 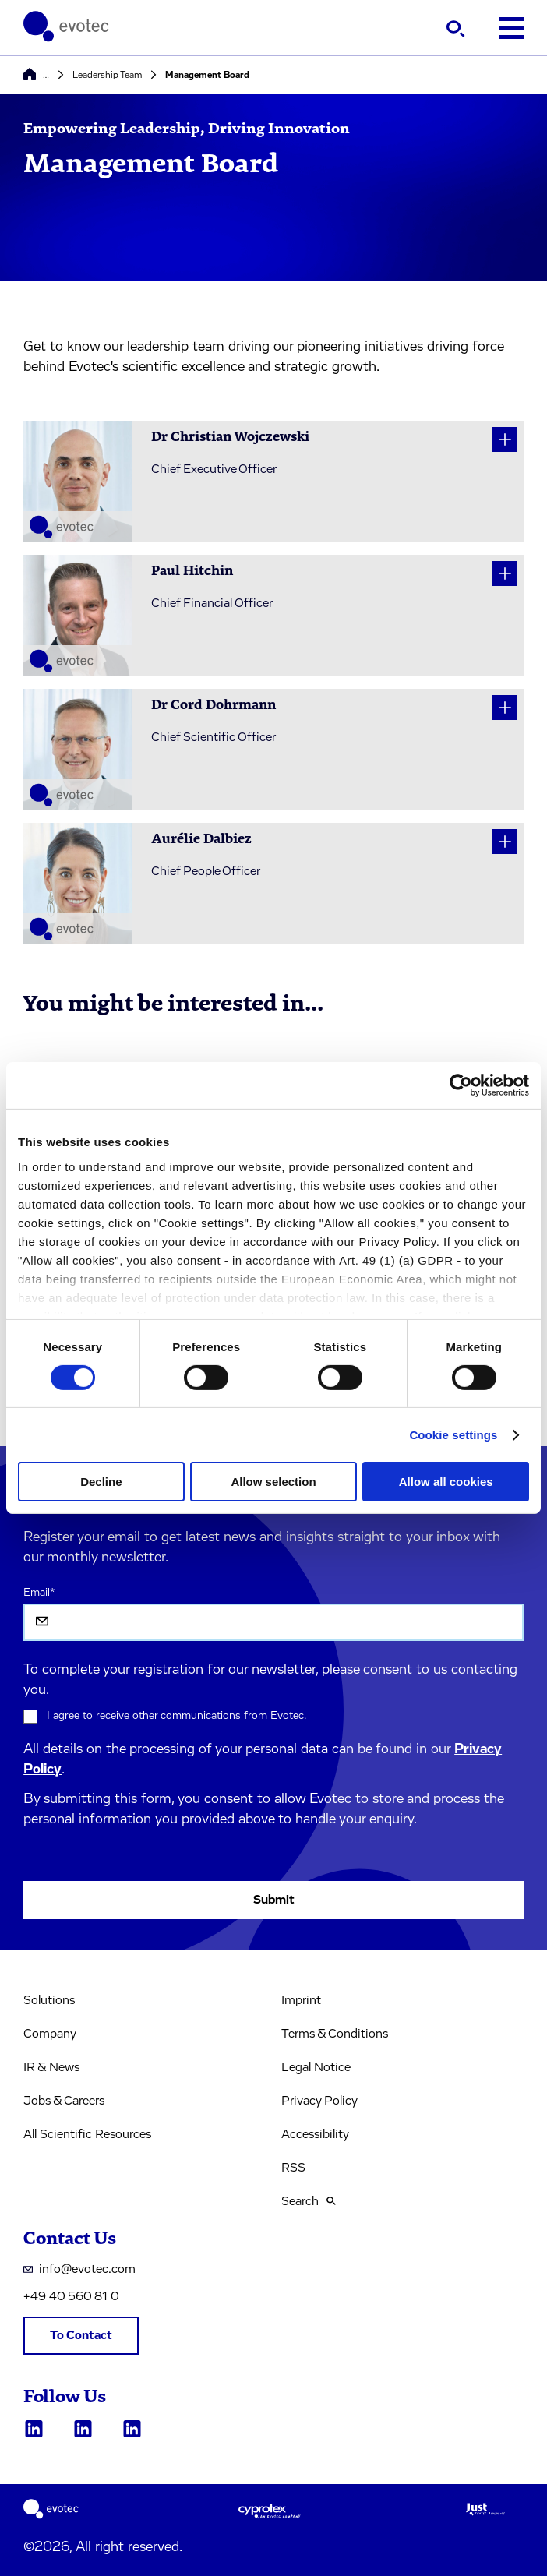 What do you see at coordinates (293, 2167) in the screenshot?
I see `RSS` at bounding box center [293, 2167].